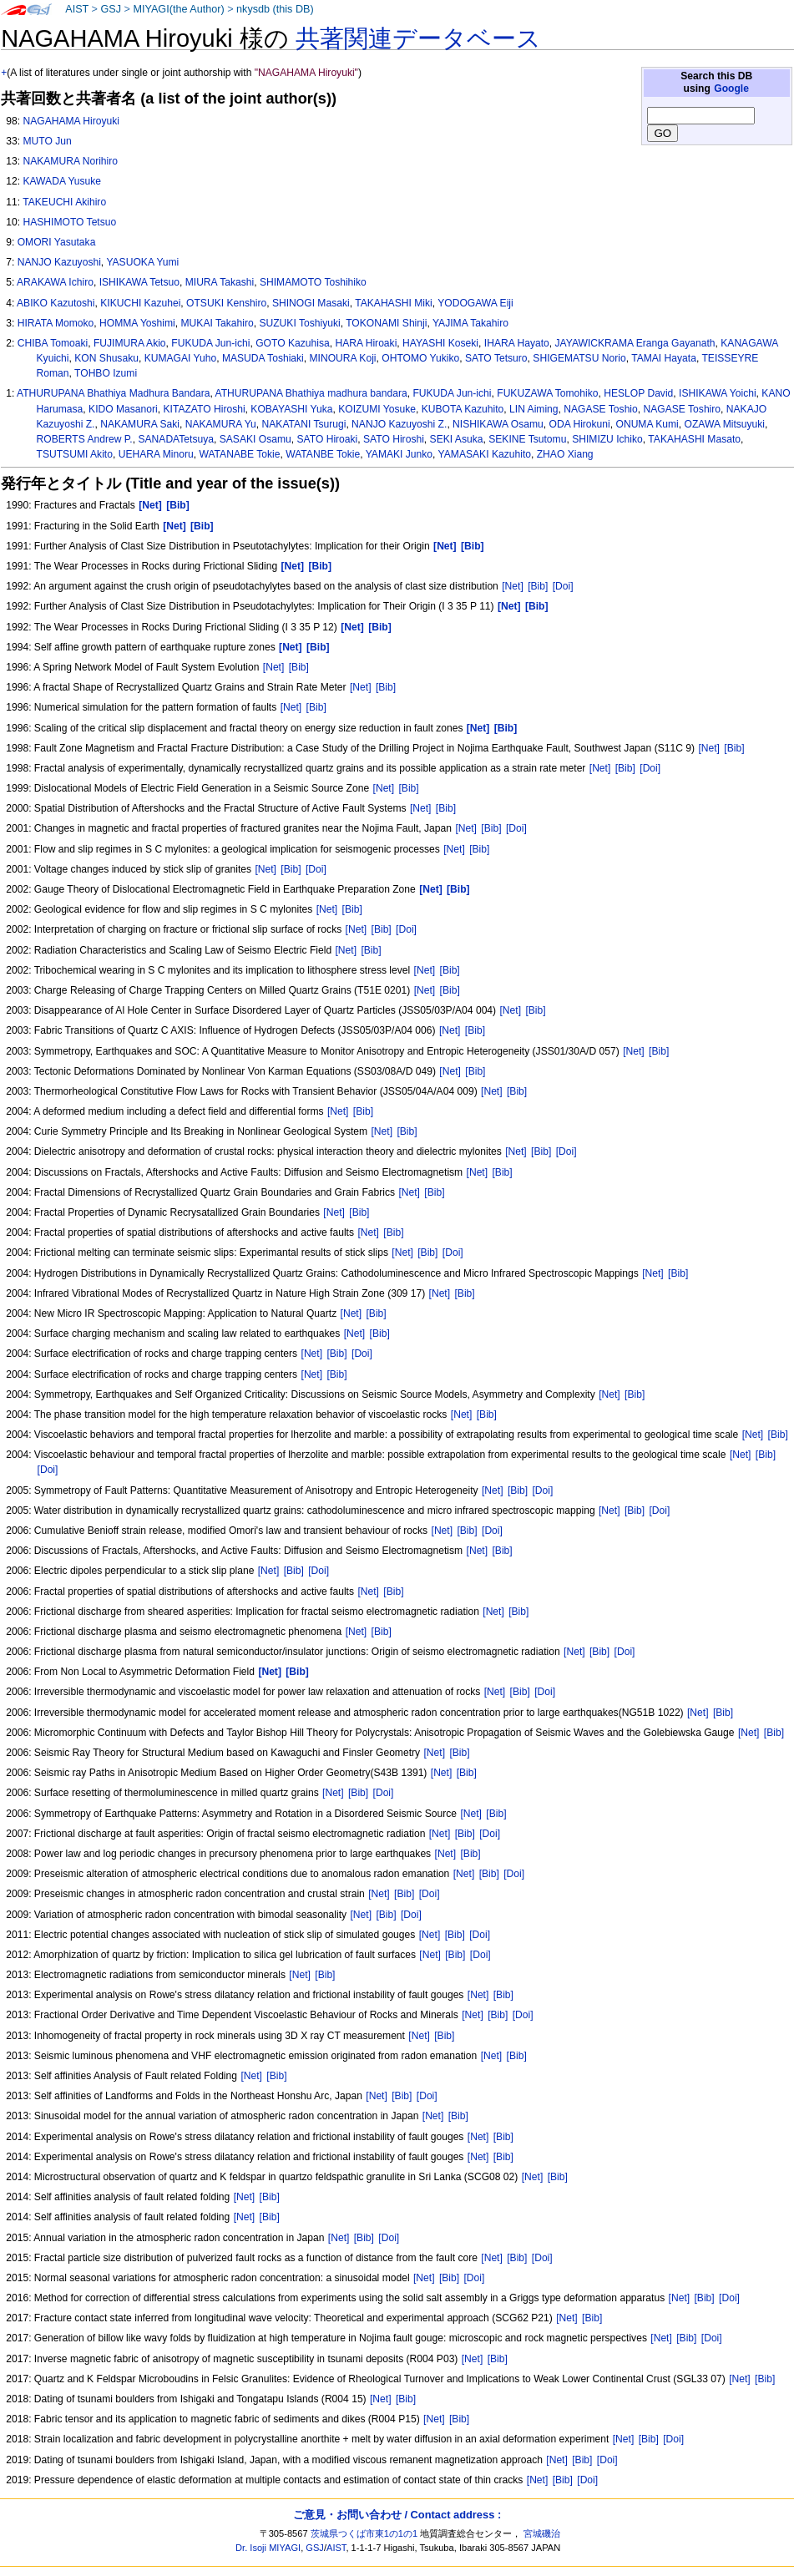 This screenshot has width=794, height=2576. What do you see at coordinates (105, 373) in the screenshot?
I see `TOHBO Izumi` at bounding box center [105, 373].